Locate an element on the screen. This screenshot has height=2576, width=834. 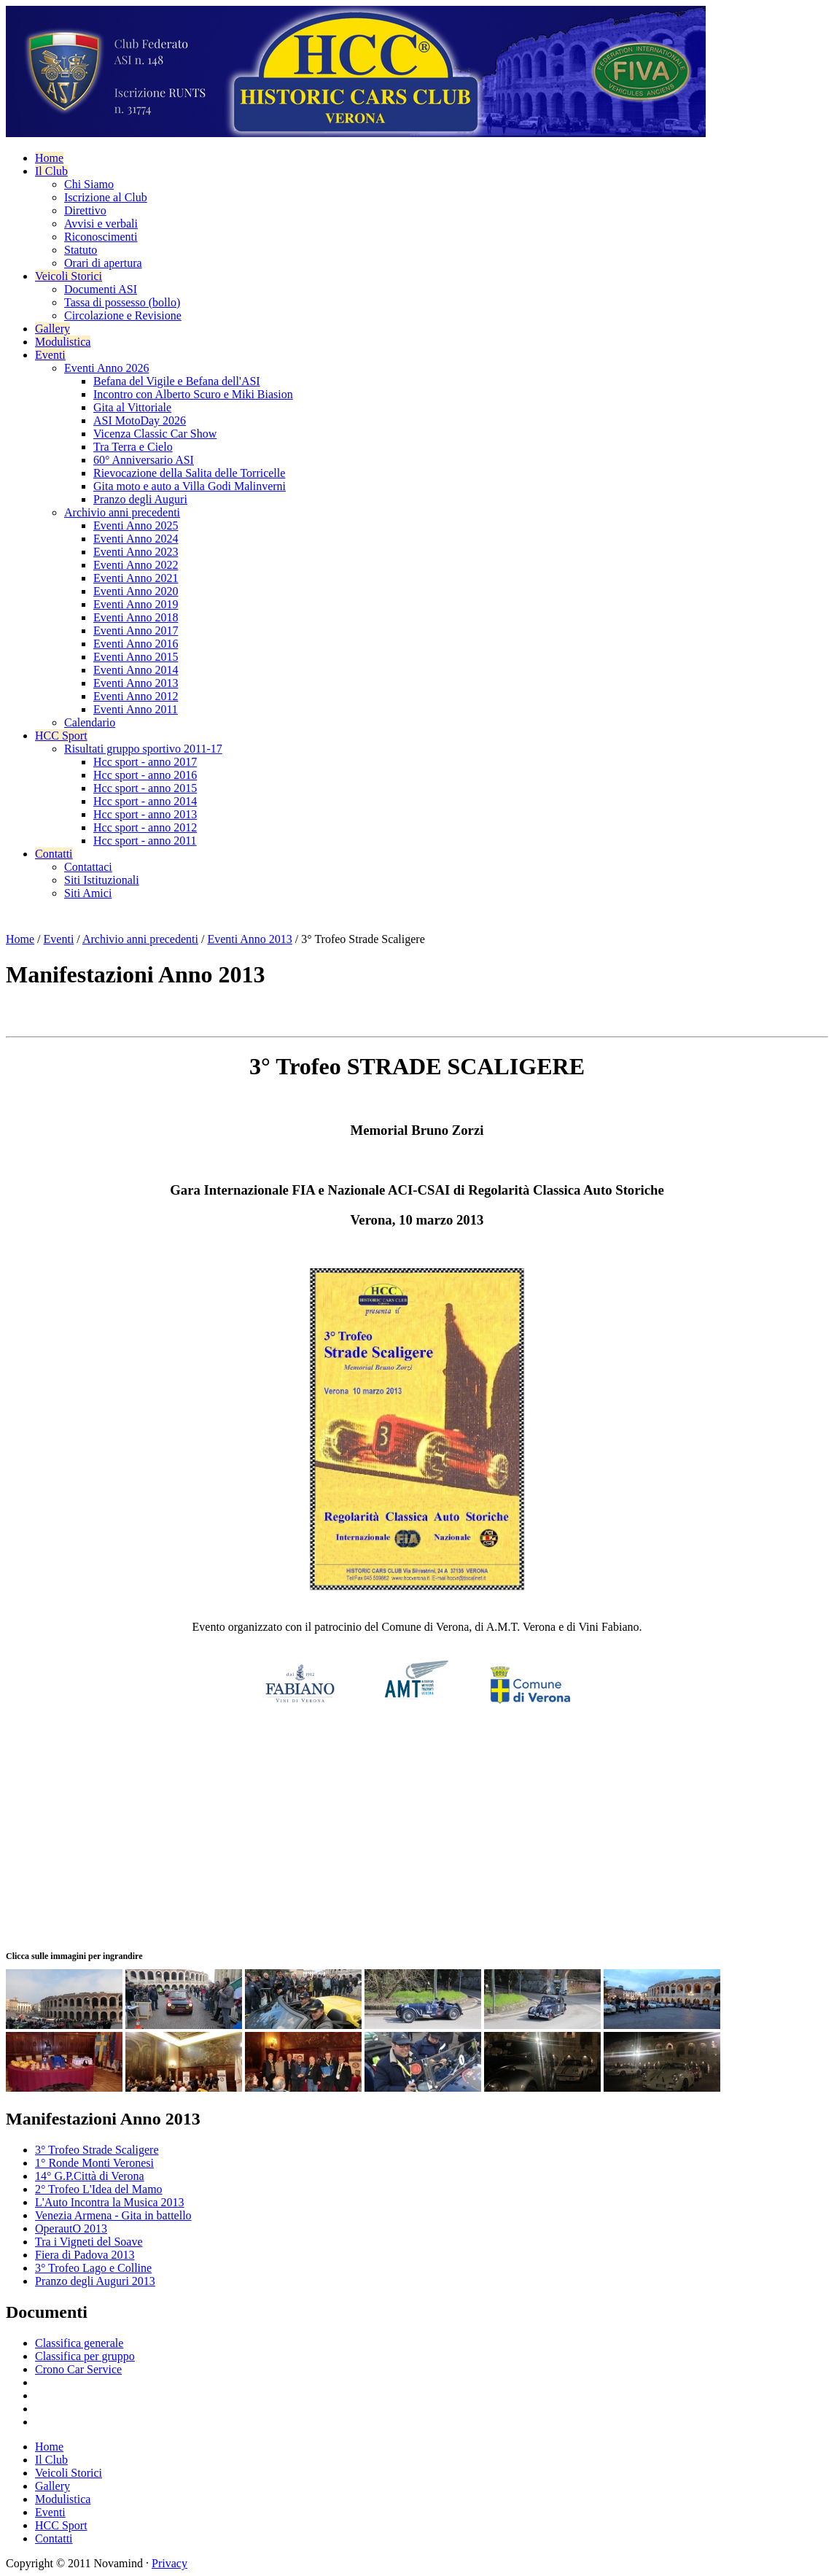
Rievocazione della Salita delle Torricelle is located at coordinates (189, 473).